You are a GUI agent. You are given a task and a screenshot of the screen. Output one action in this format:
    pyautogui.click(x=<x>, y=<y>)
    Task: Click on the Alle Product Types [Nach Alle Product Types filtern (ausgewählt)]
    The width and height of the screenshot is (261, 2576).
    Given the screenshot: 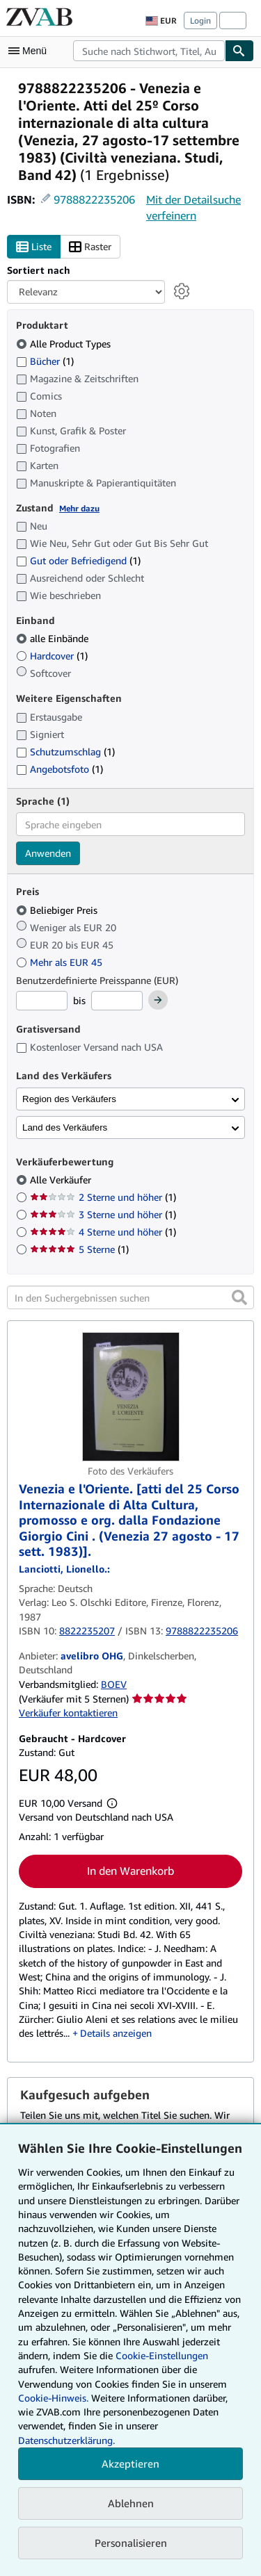 What is the action you would take?
    pyautogui.click(x=64, y=344)
    